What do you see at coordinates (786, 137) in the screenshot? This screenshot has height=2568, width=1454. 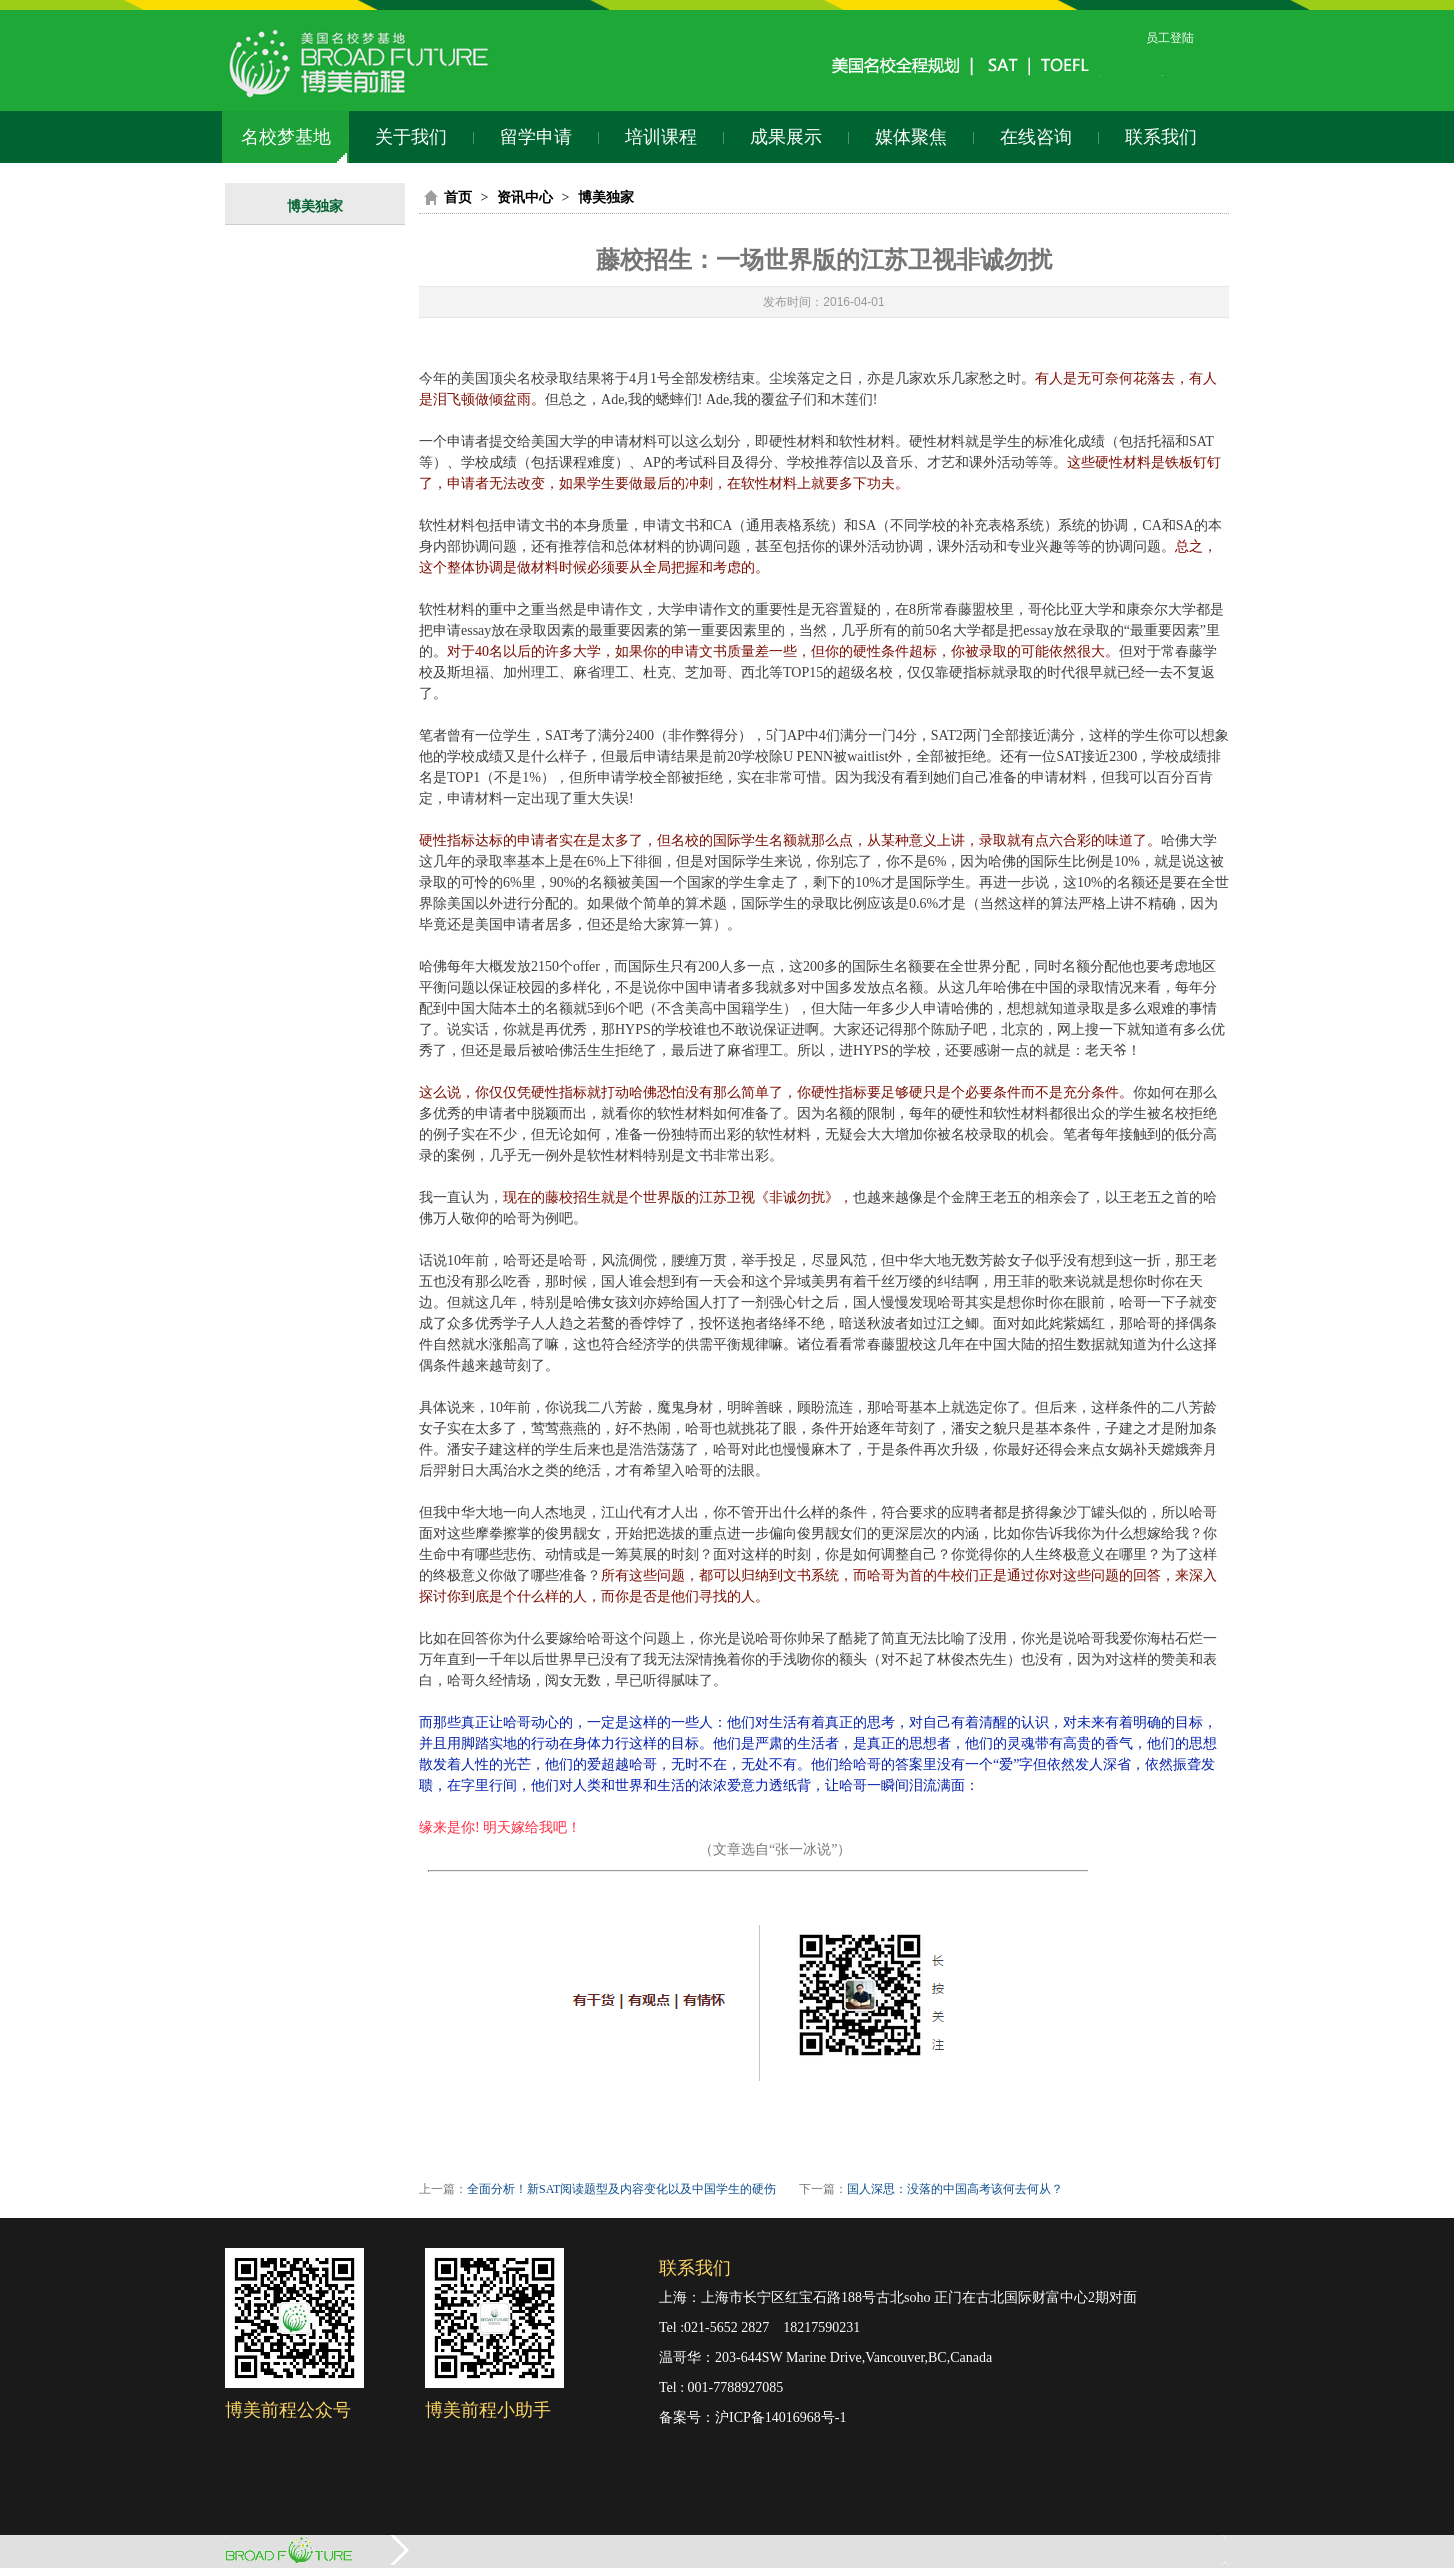 I see `成果展示` at bounding box center [786, 137].